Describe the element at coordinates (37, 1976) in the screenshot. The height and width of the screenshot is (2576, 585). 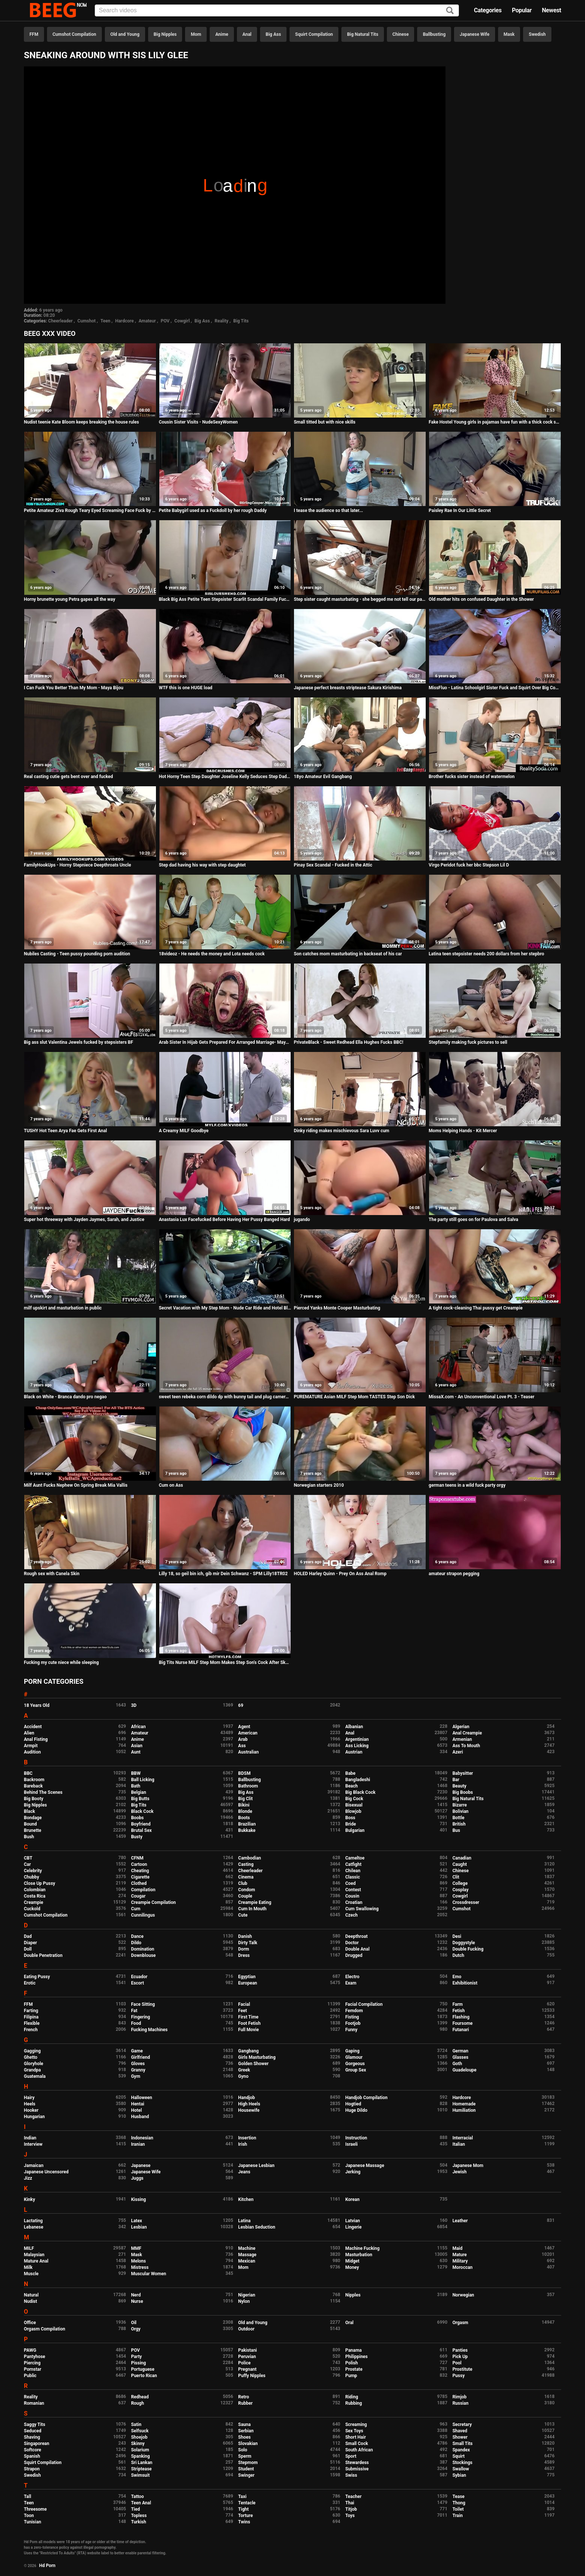
I see `Eating Pussy` at that location.